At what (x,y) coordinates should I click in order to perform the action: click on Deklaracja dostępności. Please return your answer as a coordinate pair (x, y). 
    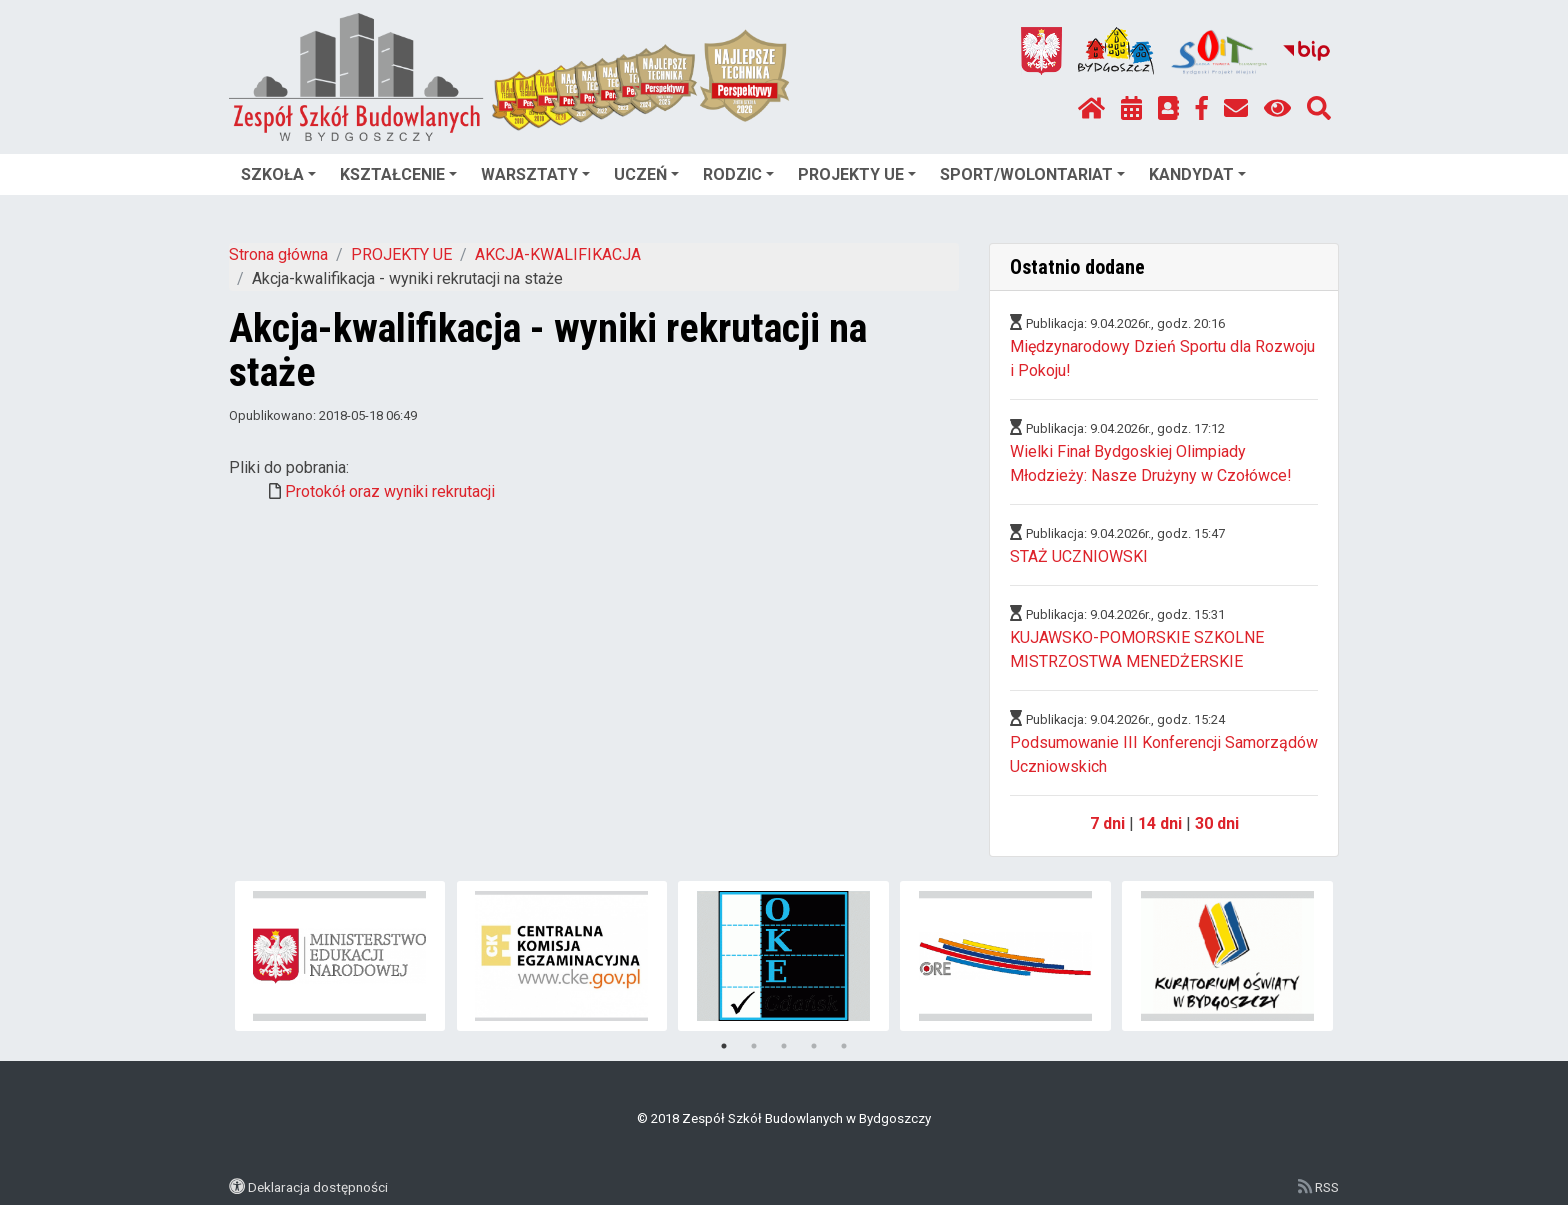
    Looking at the image, I should click on (318, 1187).